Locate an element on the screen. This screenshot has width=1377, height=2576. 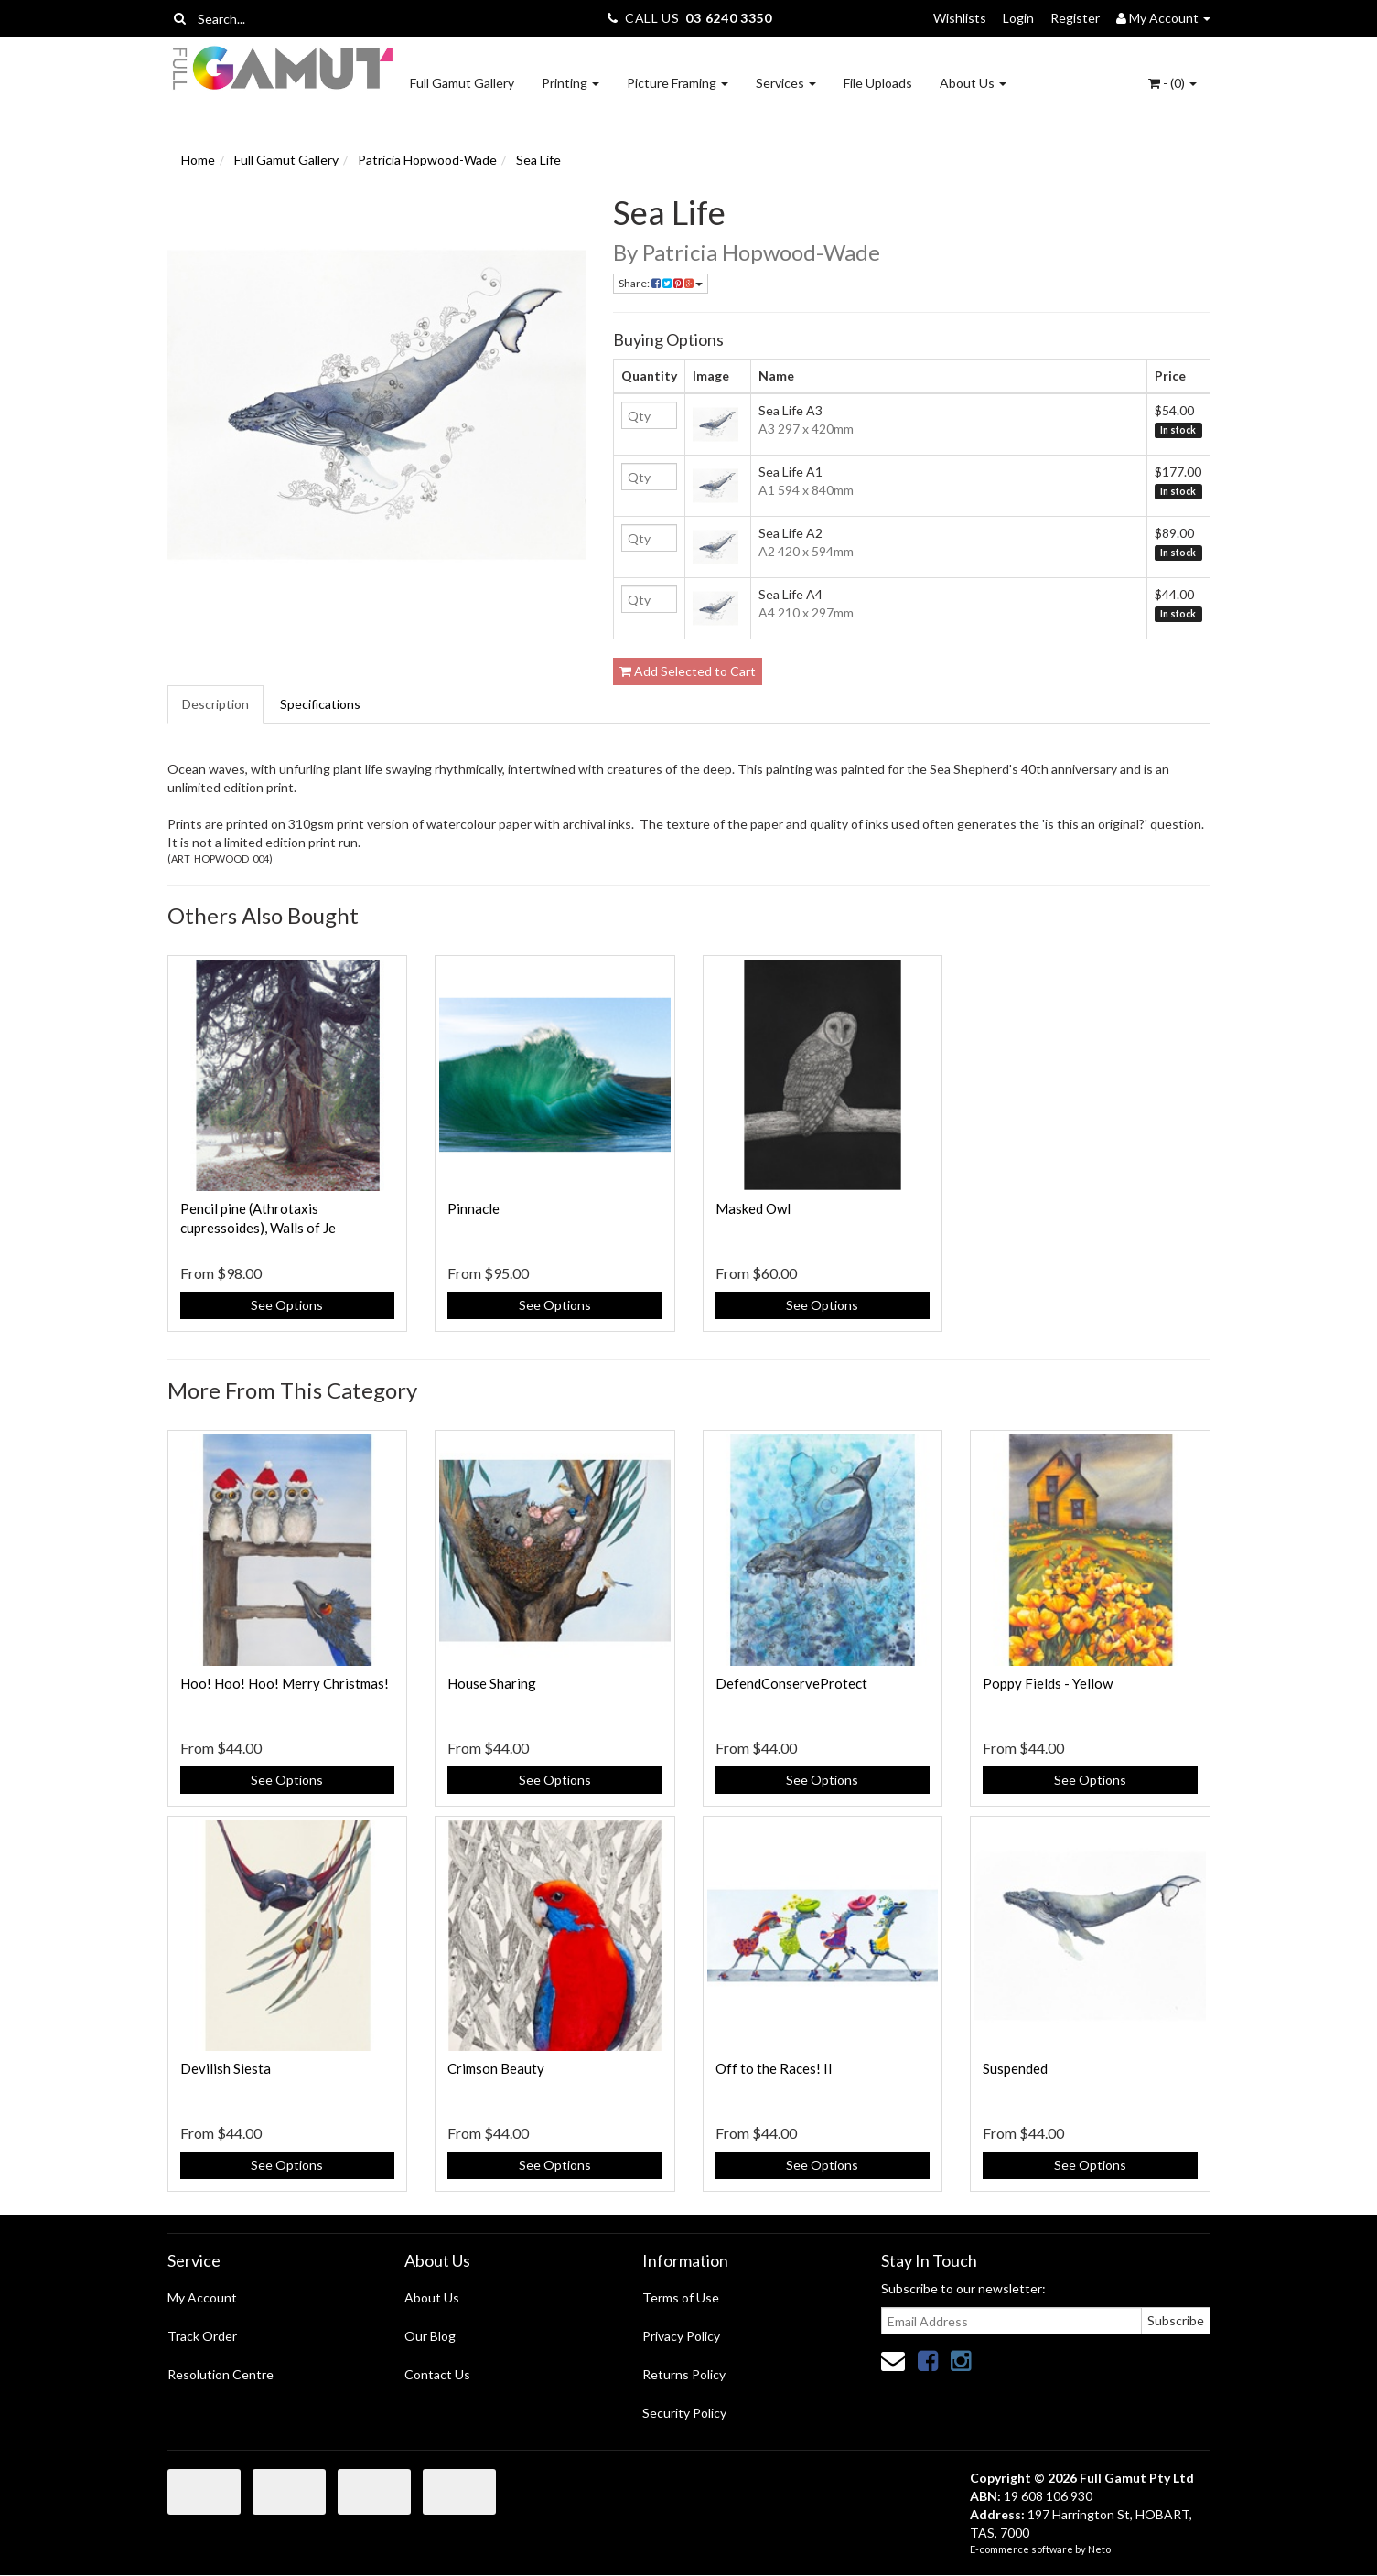
Register is located at coordinates (1075, 18).